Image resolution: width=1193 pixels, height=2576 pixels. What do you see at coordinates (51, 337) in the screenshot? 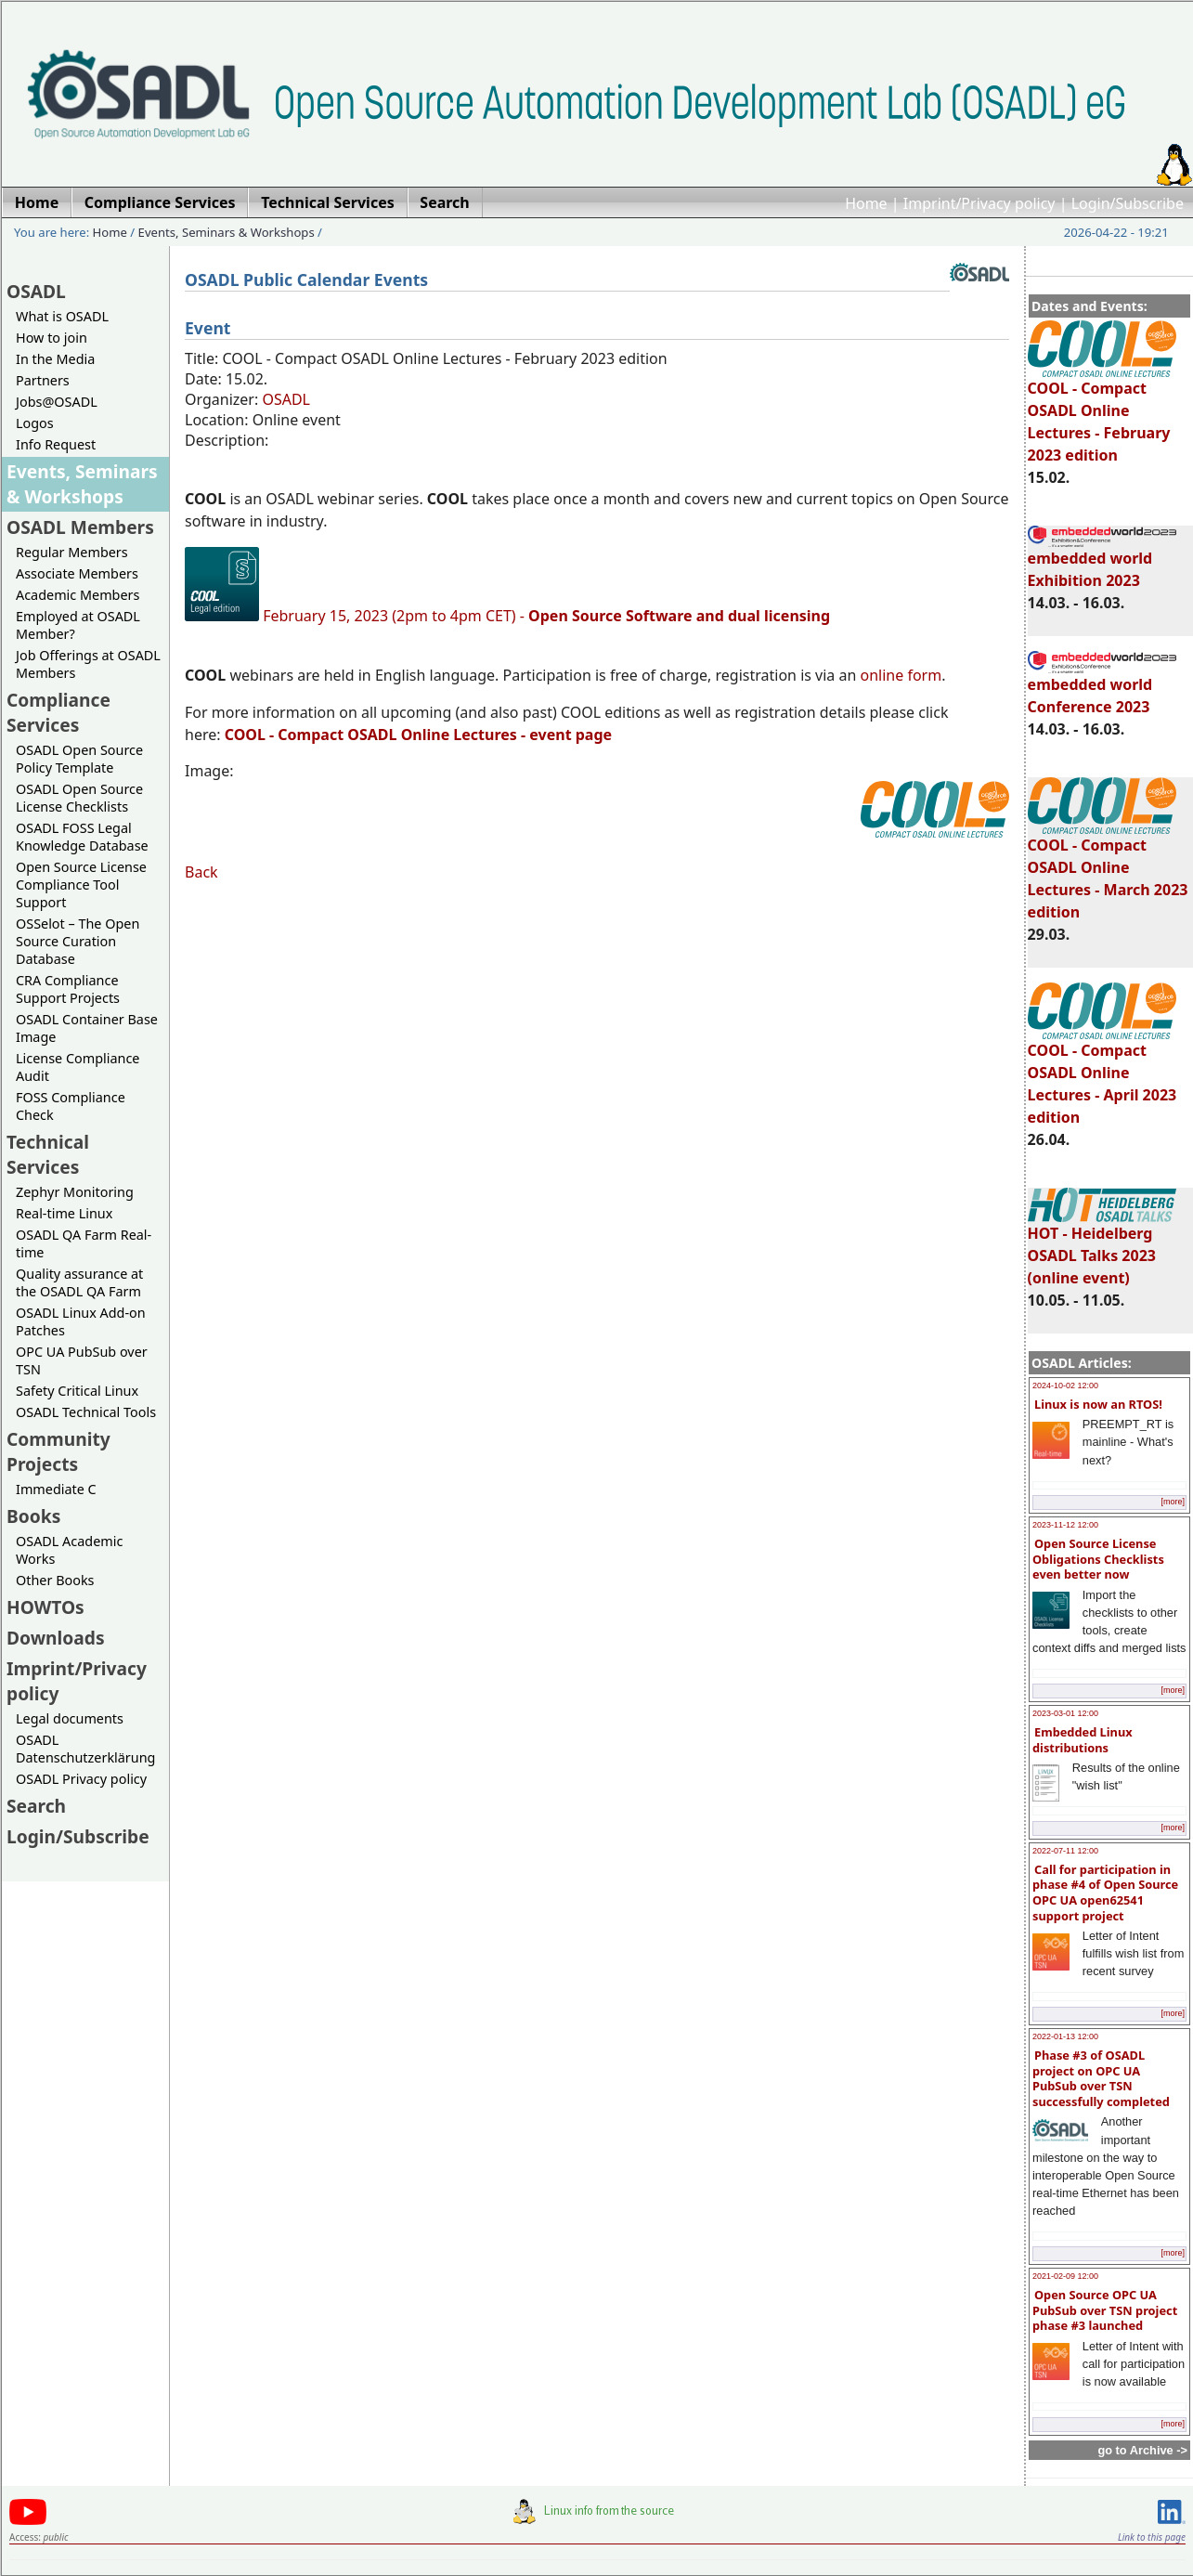
I see `How to join` at bounding box center [51, 337].